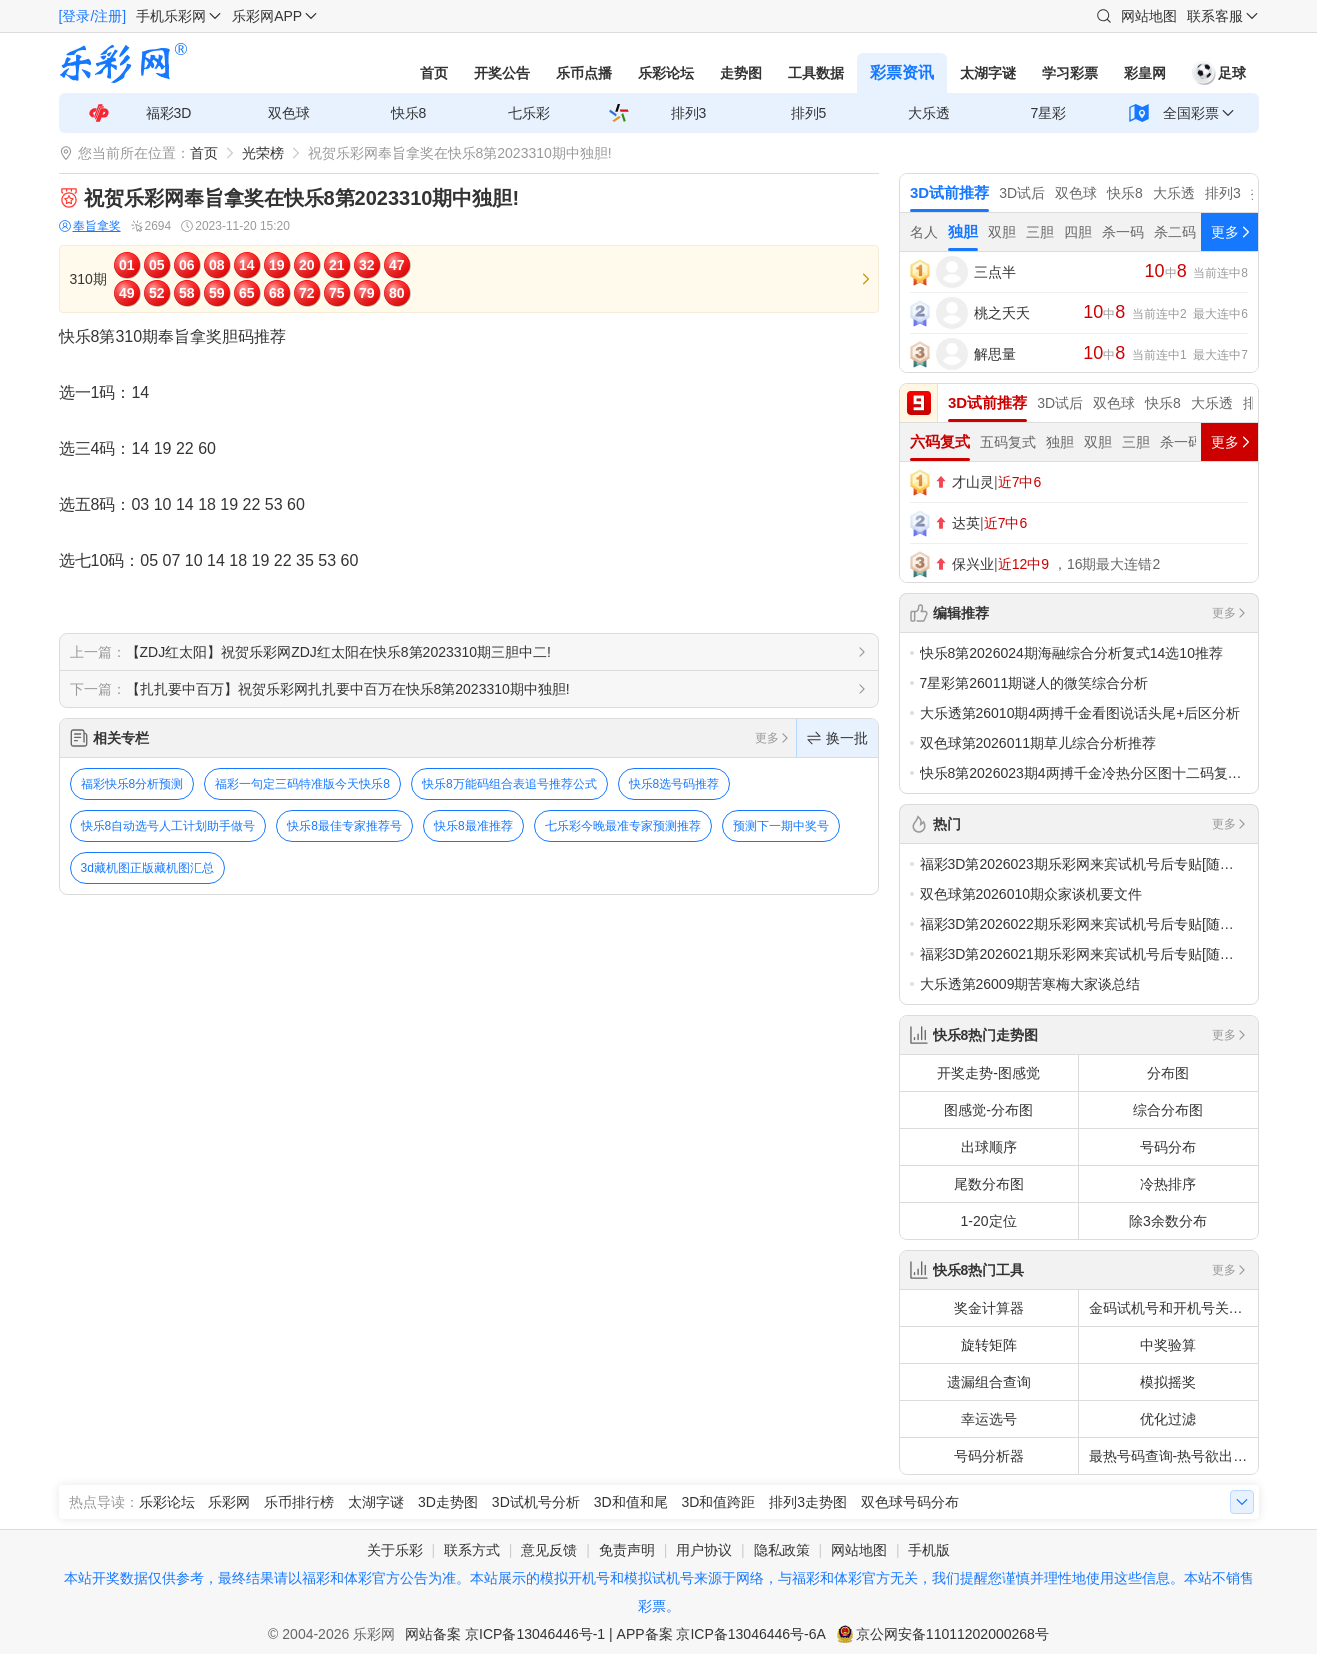 Image resolution: width=1317 pixels, height=1654 pixels. Describe the element at coordinates (409, 113) in the screenshot. I see `快乐8` at that location.